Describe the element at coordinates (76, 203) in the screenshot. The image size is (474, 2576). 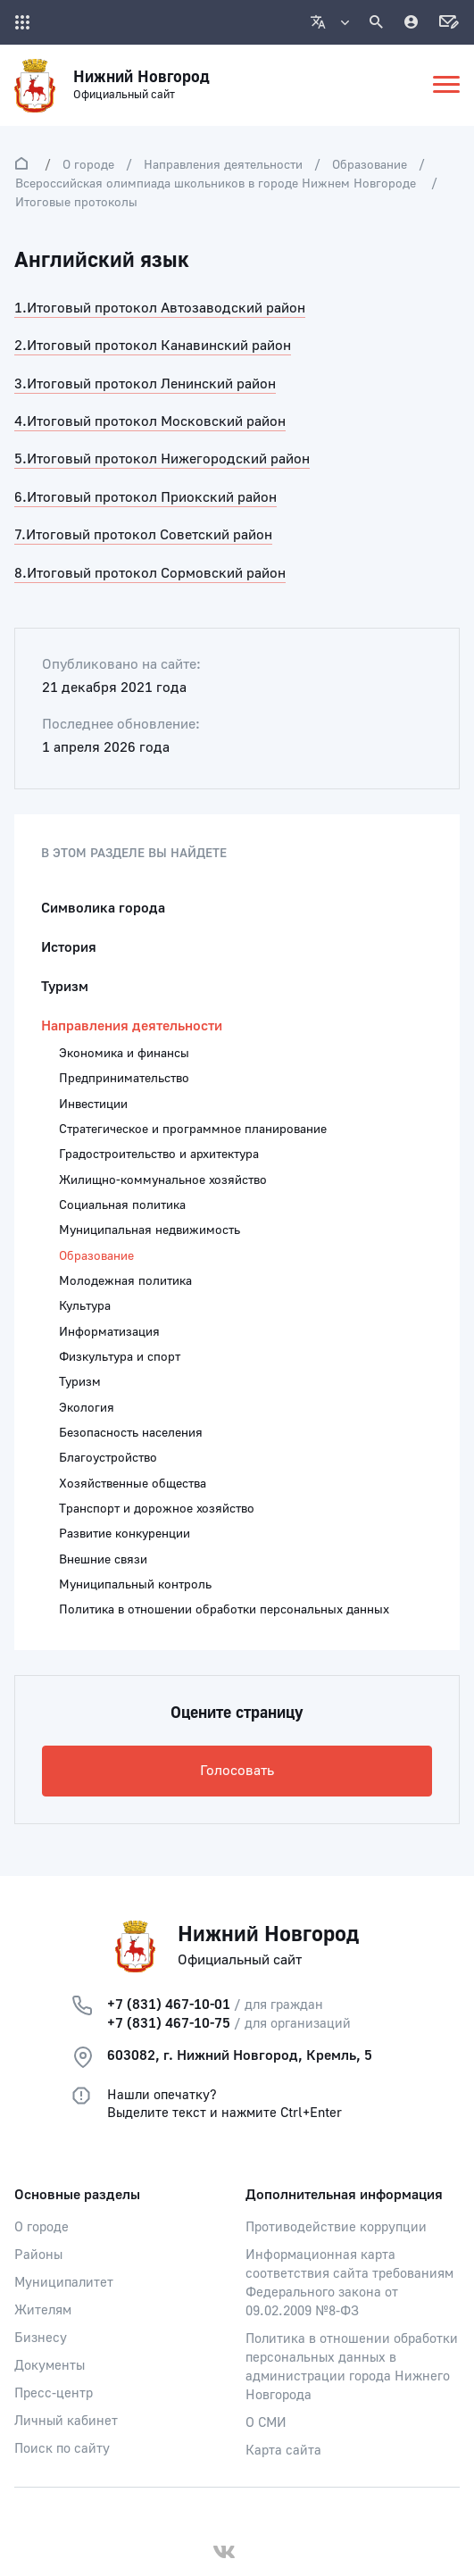
I see `Итоговые протоколы` at that location.